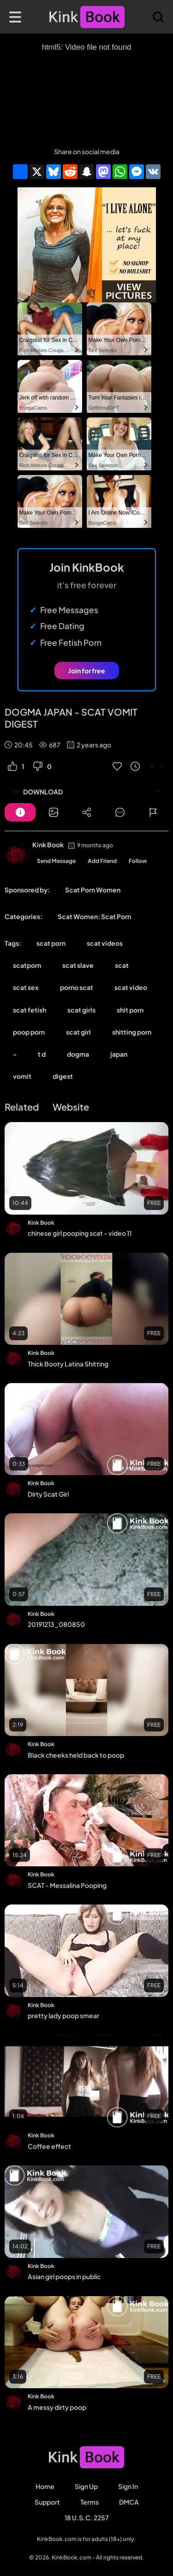 This screenshot has height=2576, width=173. What do you see at coordinates (128, 2486) in the screenshot?
I see `Sign in` at bounding box center [128, 2486].